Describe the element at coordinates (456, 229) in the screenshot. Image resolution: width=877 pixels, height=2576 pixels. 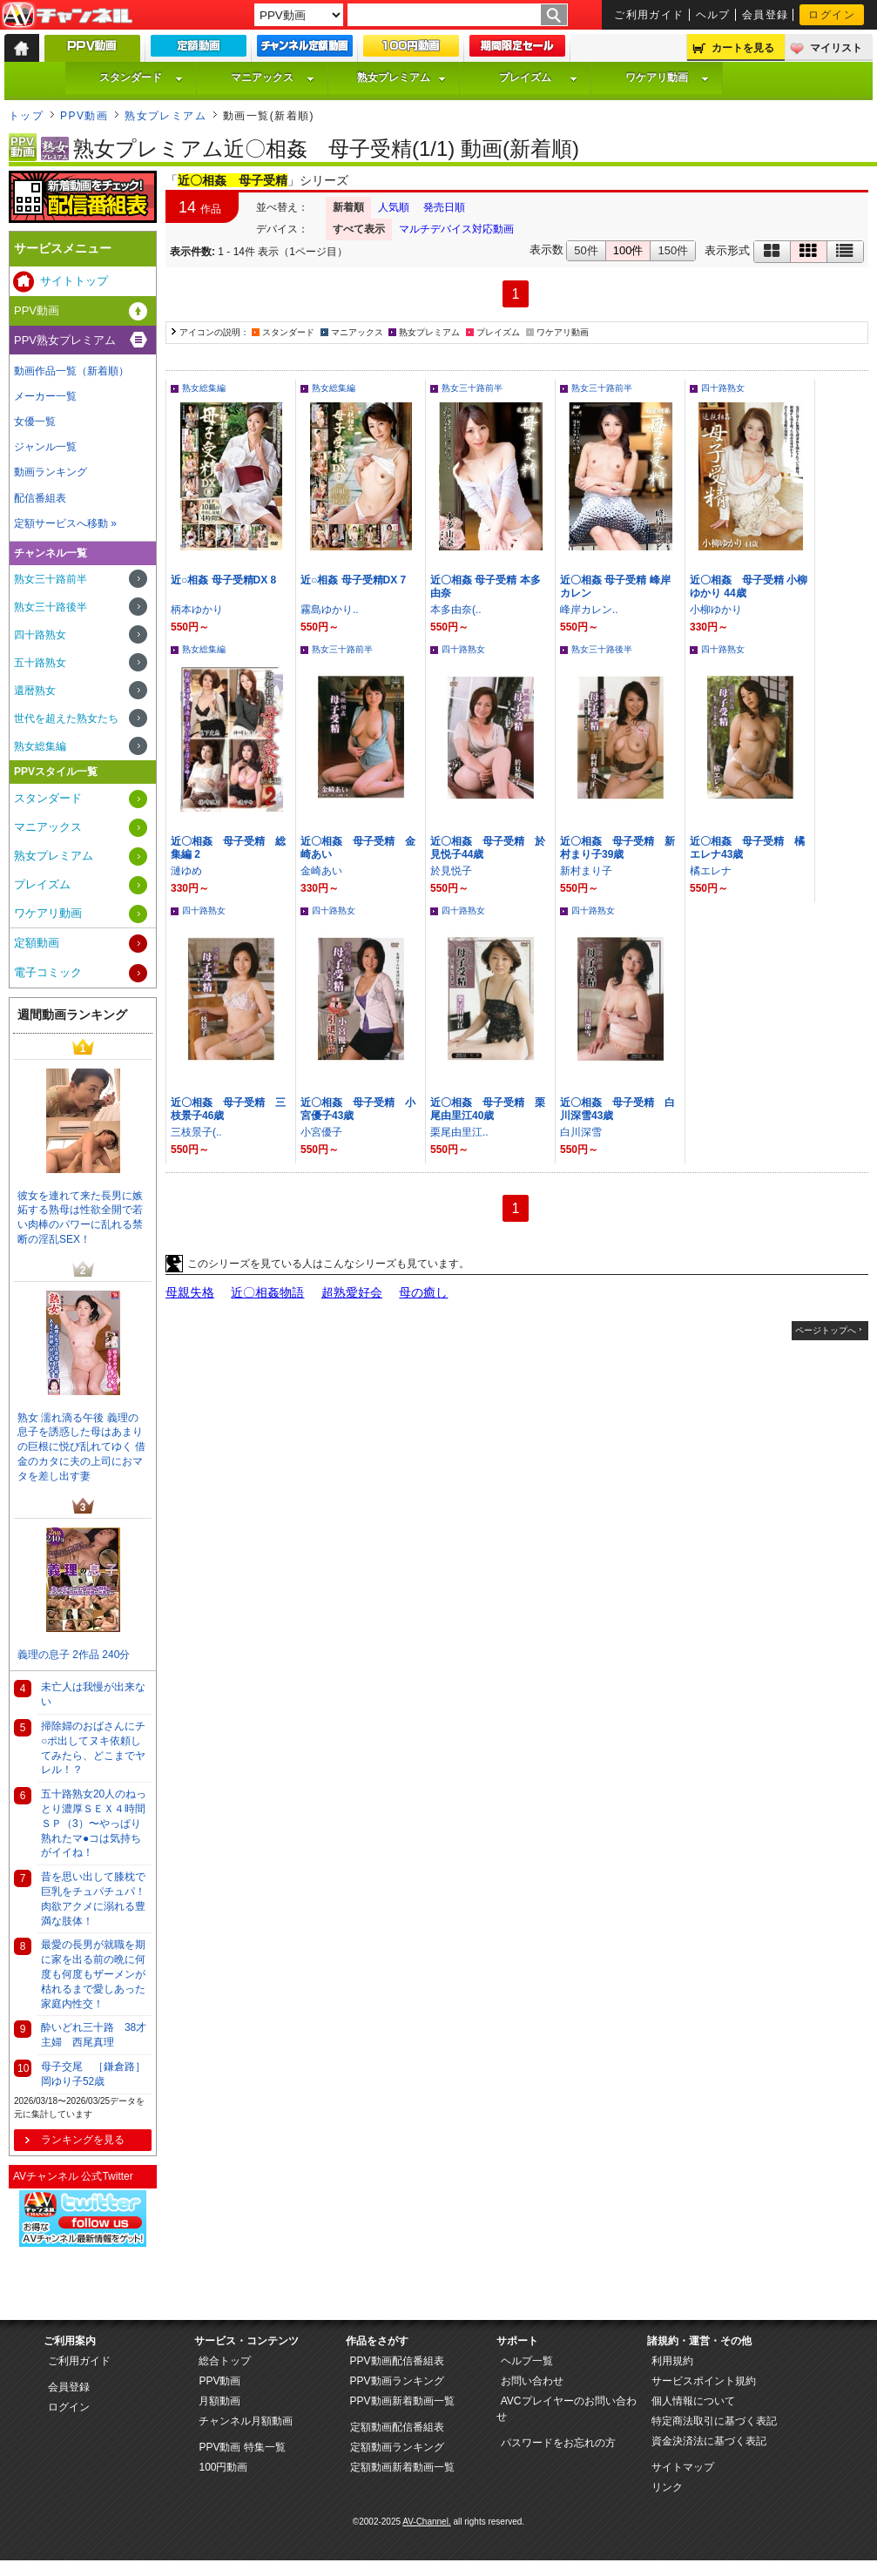
I see `マルチデバイス対応動画` at that location.